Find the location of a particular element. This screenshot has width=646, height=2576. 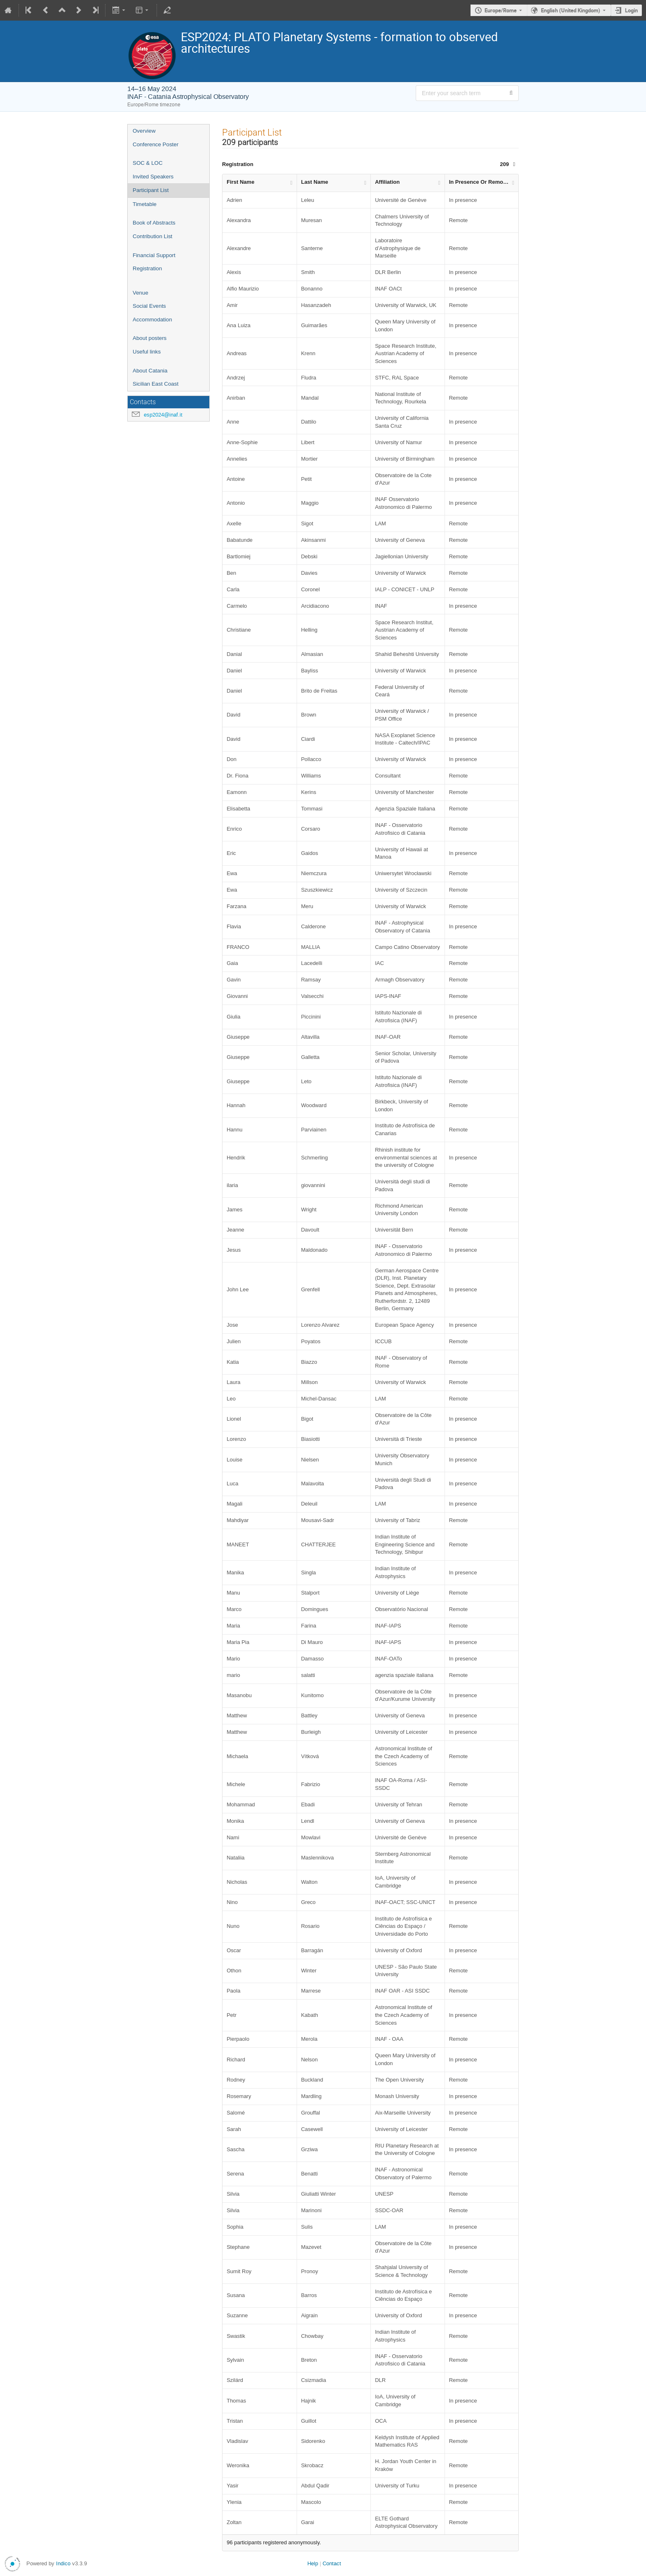

Useful links is located at coordinates (147, 352).